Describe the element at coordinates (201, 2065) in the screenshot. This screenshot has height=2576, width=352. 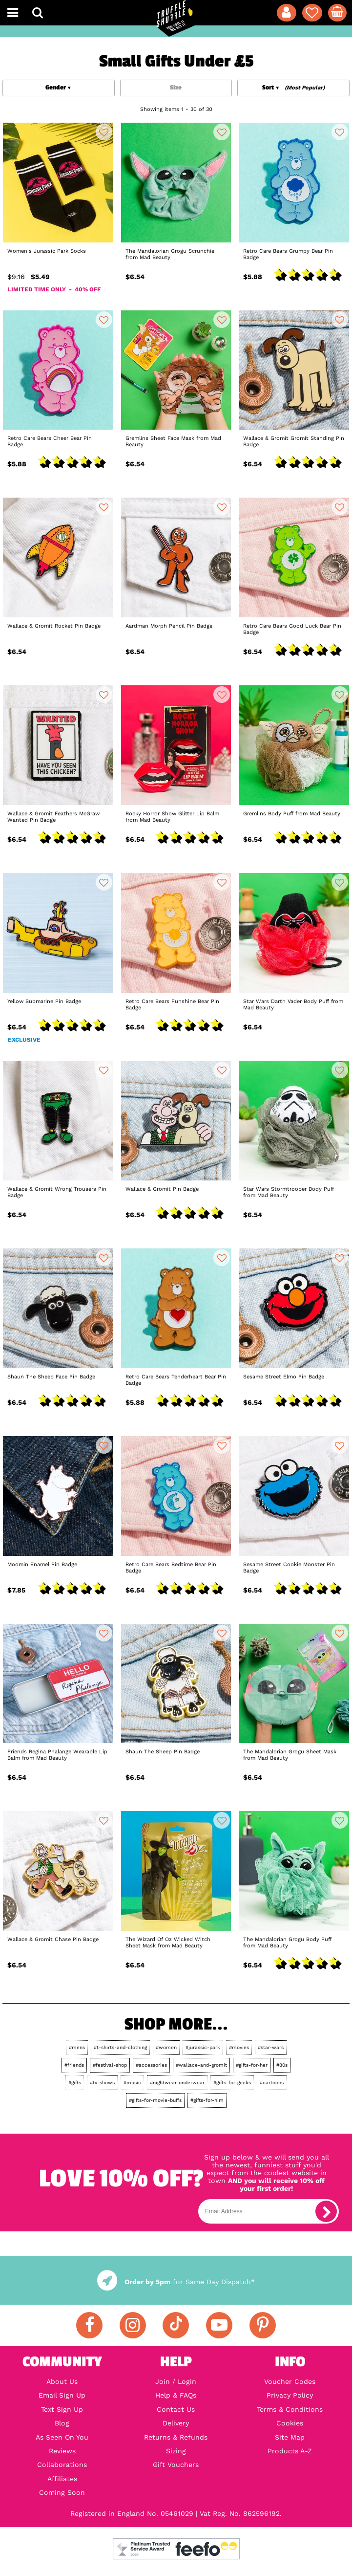
I see `#wallace-and-gromit` at that location.